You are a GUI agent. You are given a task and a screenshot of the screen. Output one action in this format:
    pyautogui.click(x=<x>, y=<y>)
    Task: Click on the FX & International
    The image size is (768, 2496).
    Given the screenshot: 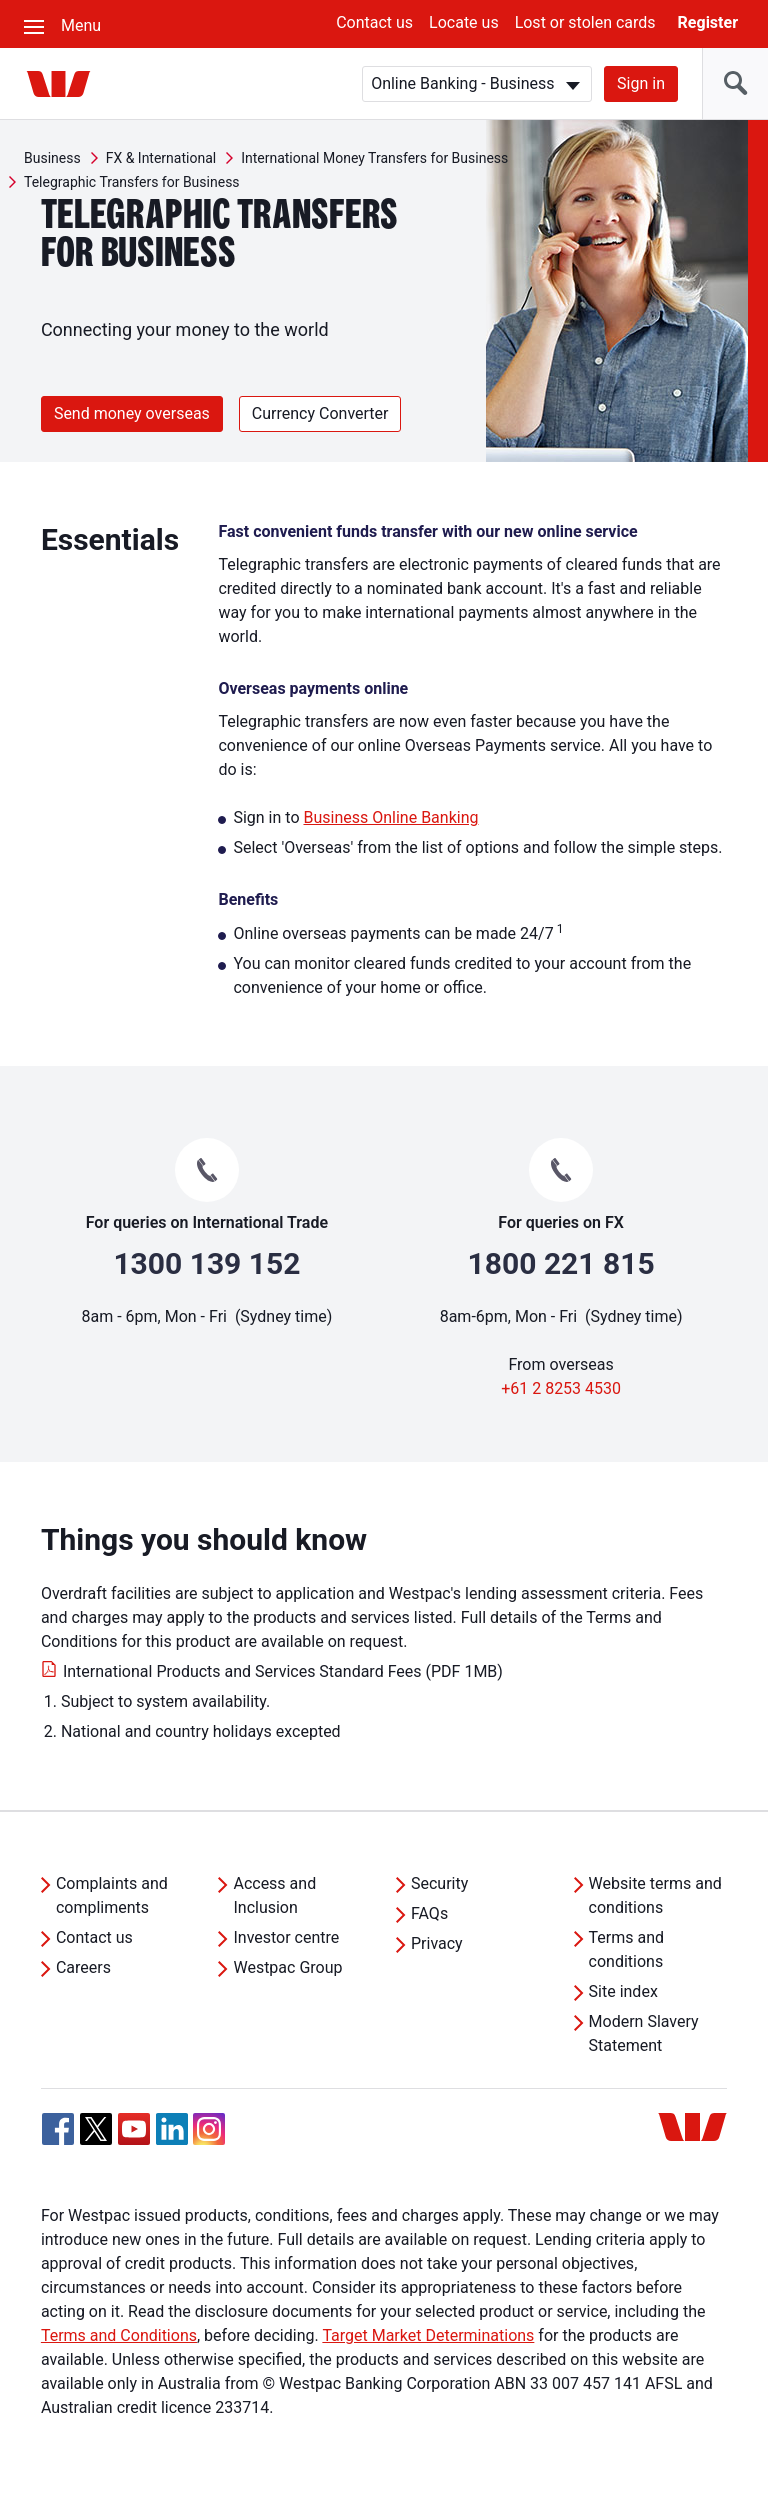 What is the action you would take?
    pyautogui.click(x=161, y=158)
    